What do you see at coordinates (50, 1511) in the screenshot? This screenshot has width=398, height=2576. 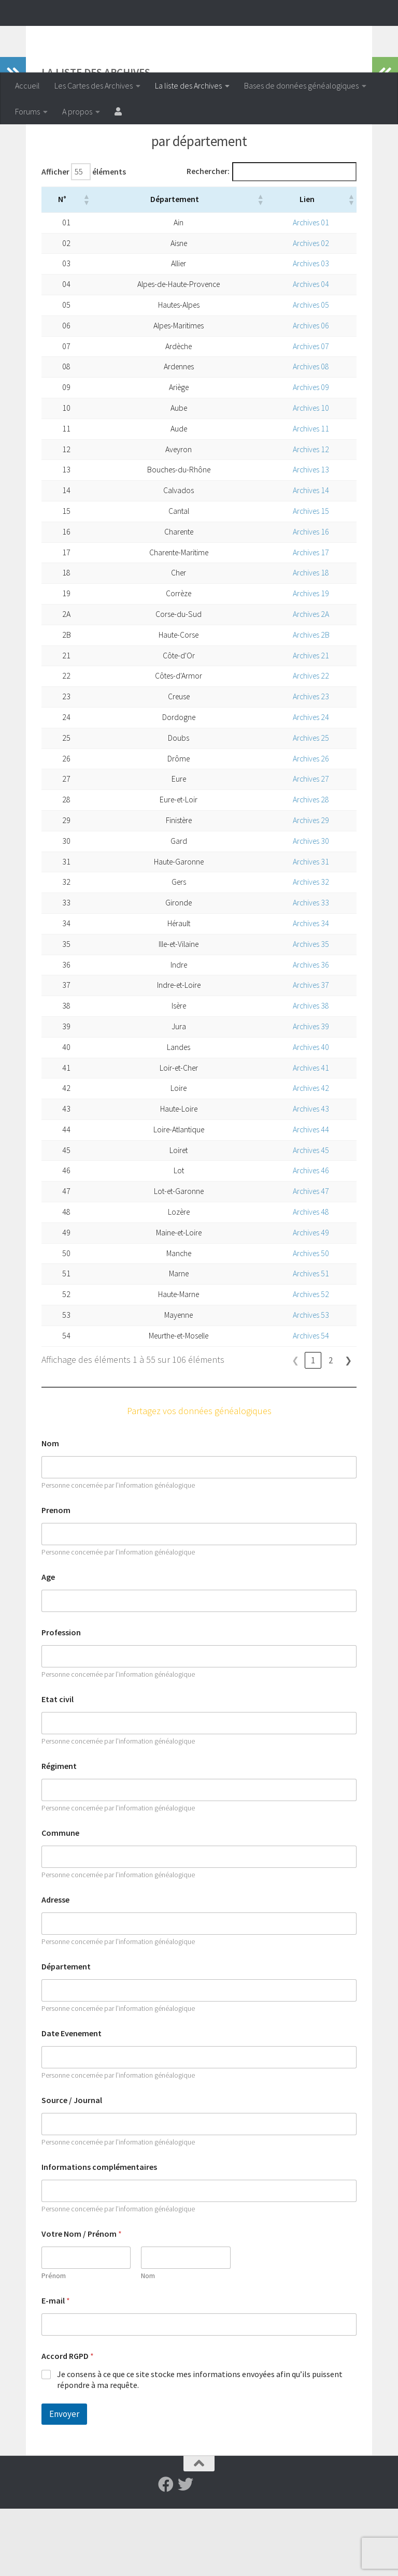 I see `Nom` at bounding box center [50, 1511].